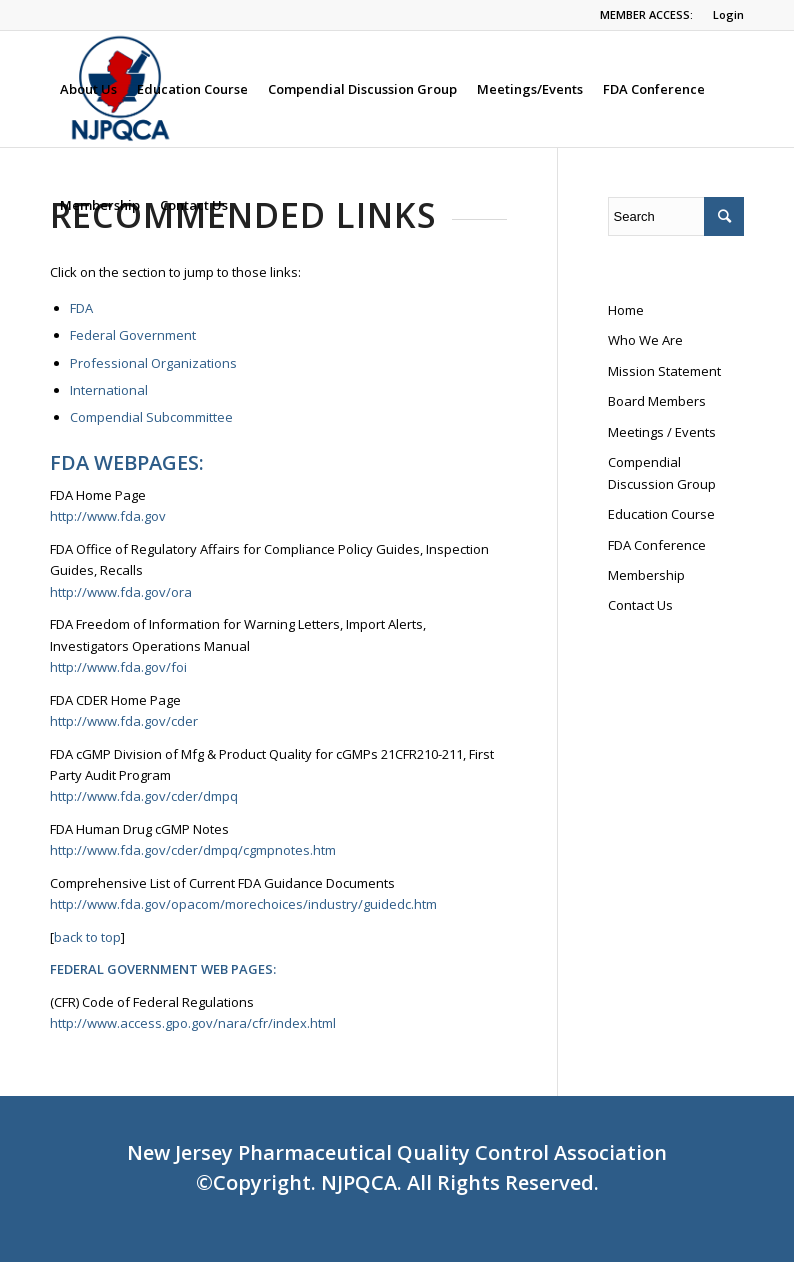 The width and height of the screenshot is (794, 1262). What do you see at coordinates (194, 1023) in the screenshot?
I see `http://www.access.gpo.gov/nara/cfr/index.html` at bounding box center [194, 1023].